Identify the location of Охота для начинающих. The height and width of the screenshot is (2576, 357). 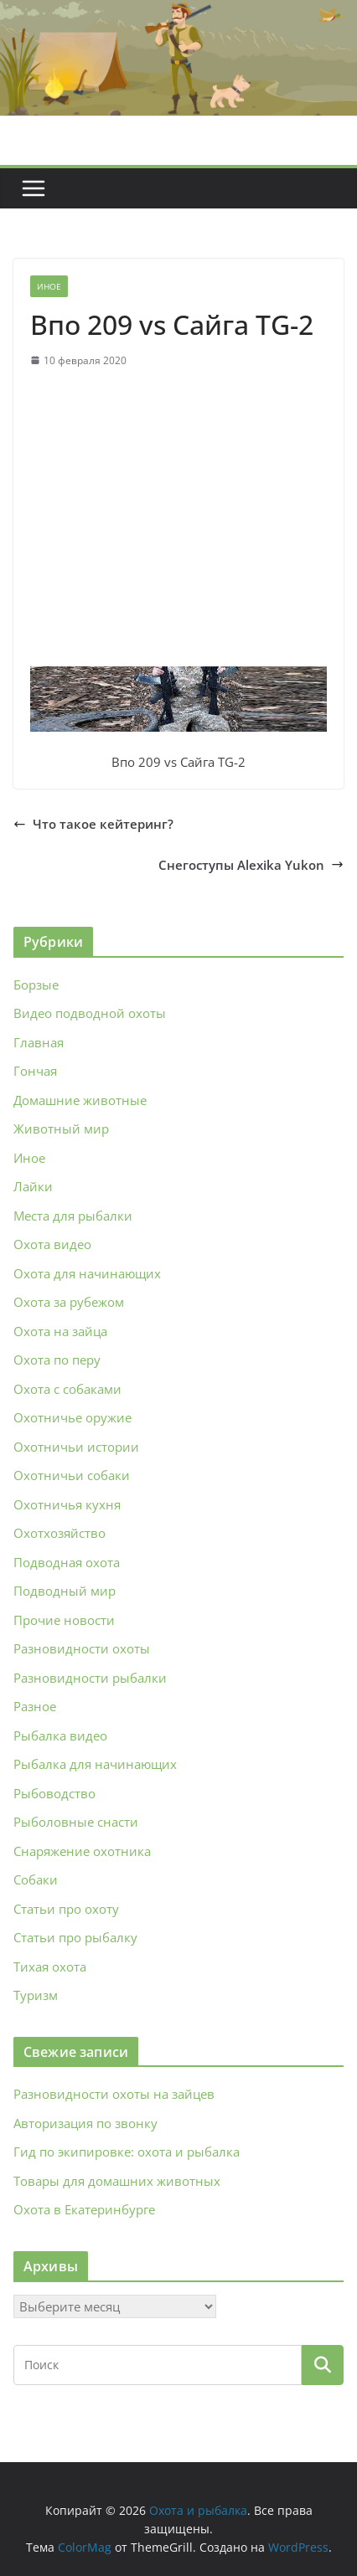
(87, 1273).